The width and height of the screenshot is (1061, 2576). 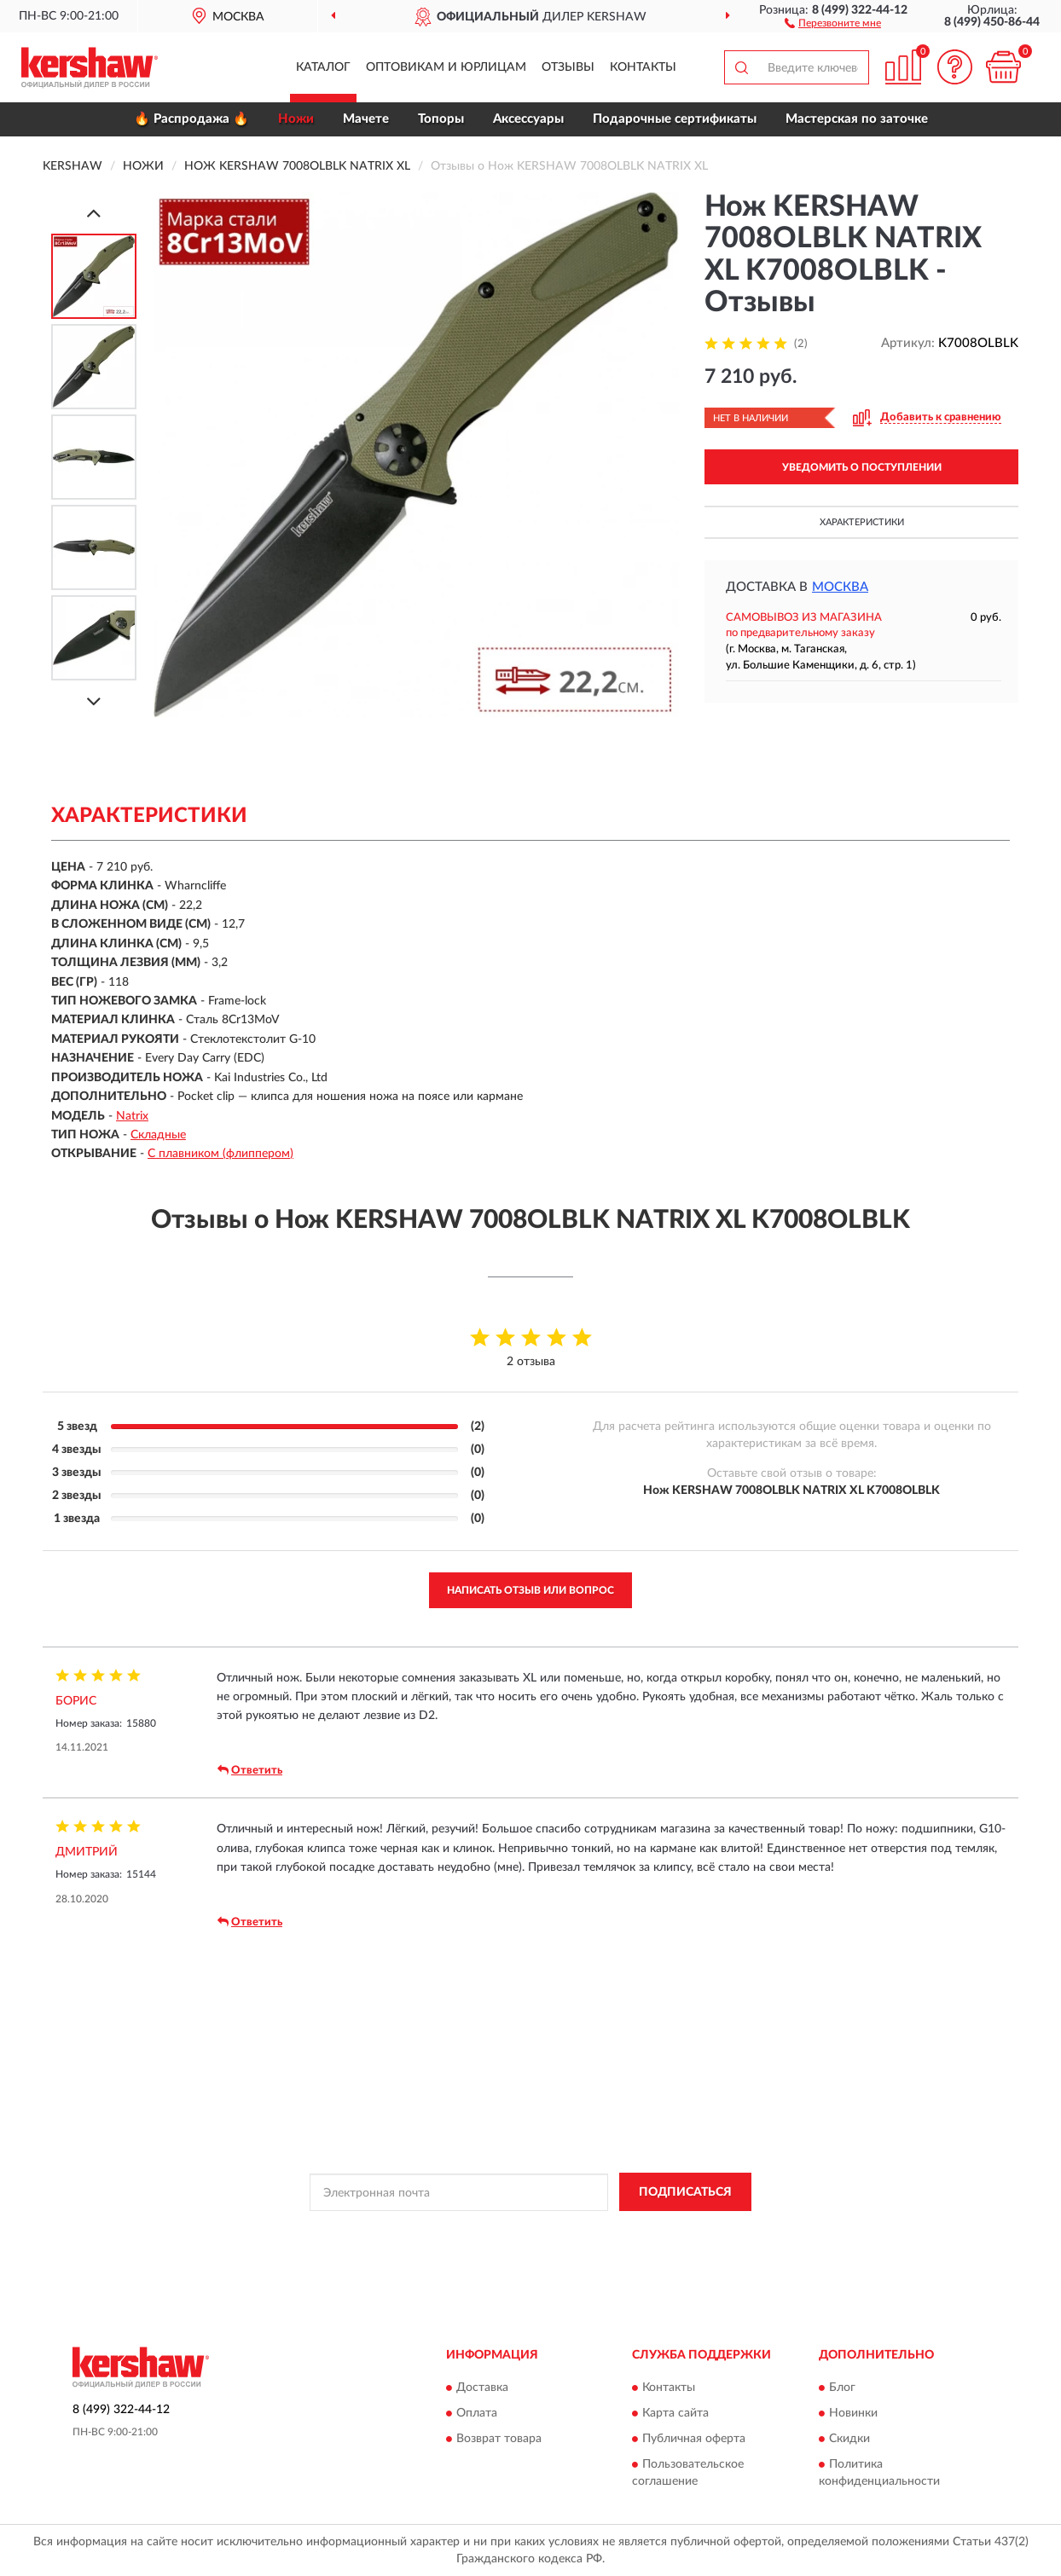 I want to click on Мачете, so click(x=366, y=119).